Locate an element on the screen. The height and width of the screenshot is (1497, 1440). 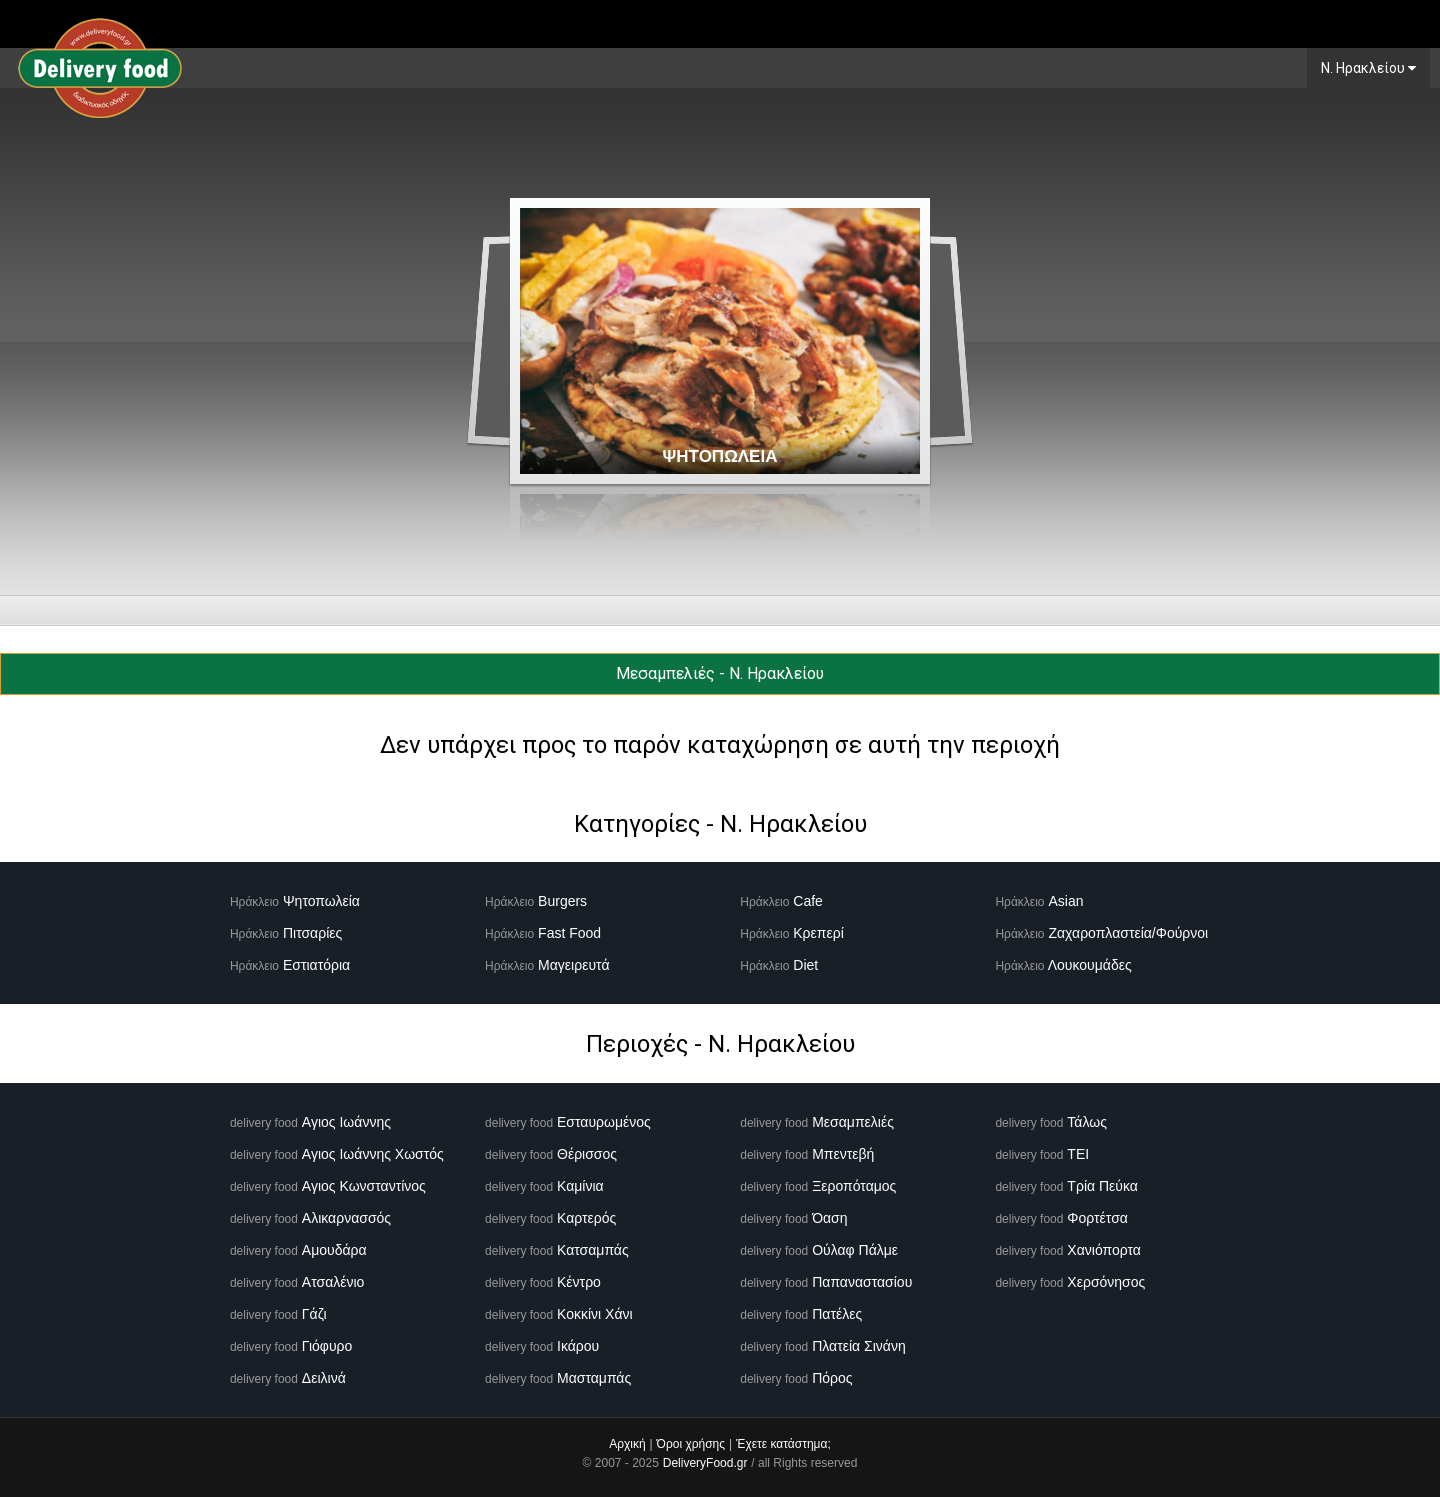
Αμουδάρα is located at coordinates (334, 1250).